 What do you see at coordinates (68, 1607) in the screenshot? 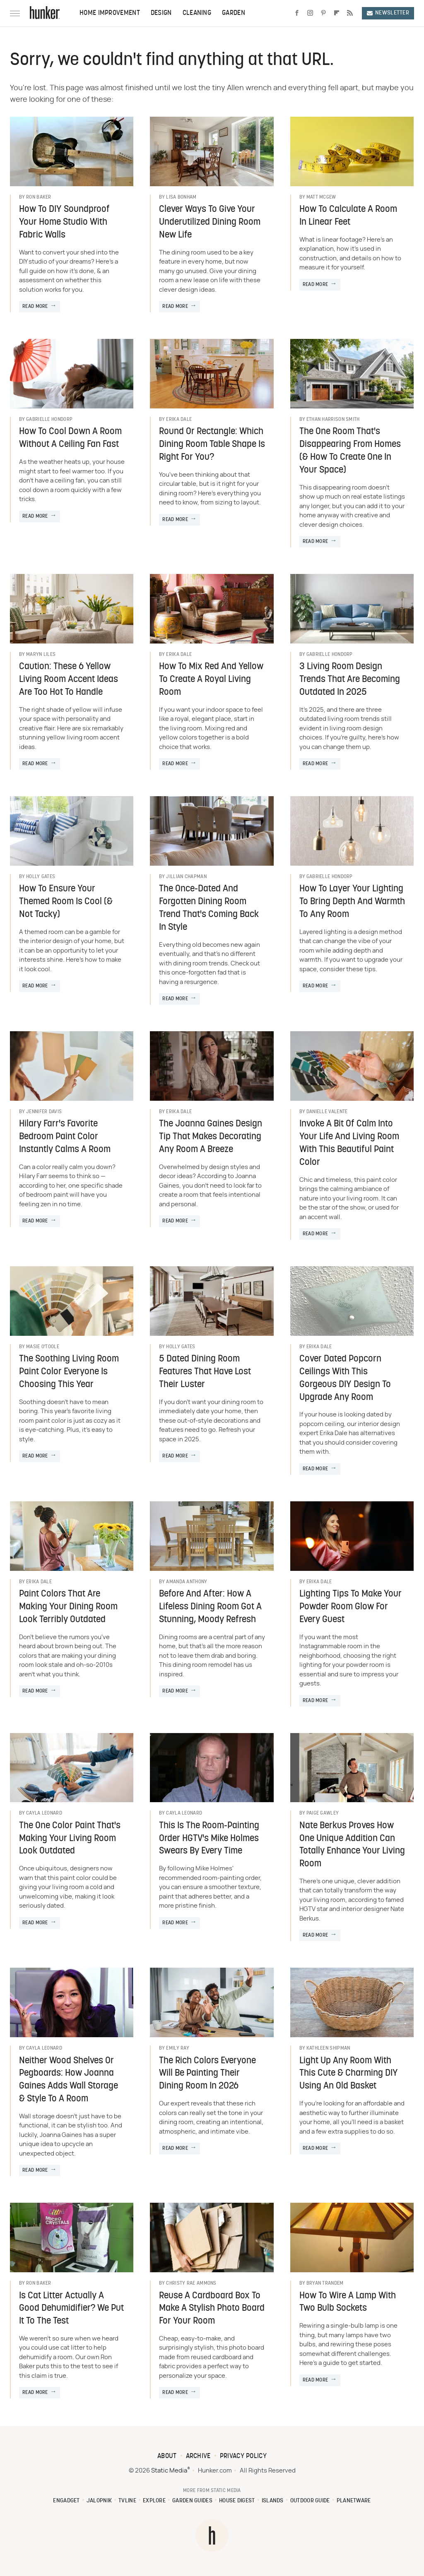
I see `Paint Colors That Are Making Your Dining Room Look Terribly Outdated` at bounding box center [68, 1607].